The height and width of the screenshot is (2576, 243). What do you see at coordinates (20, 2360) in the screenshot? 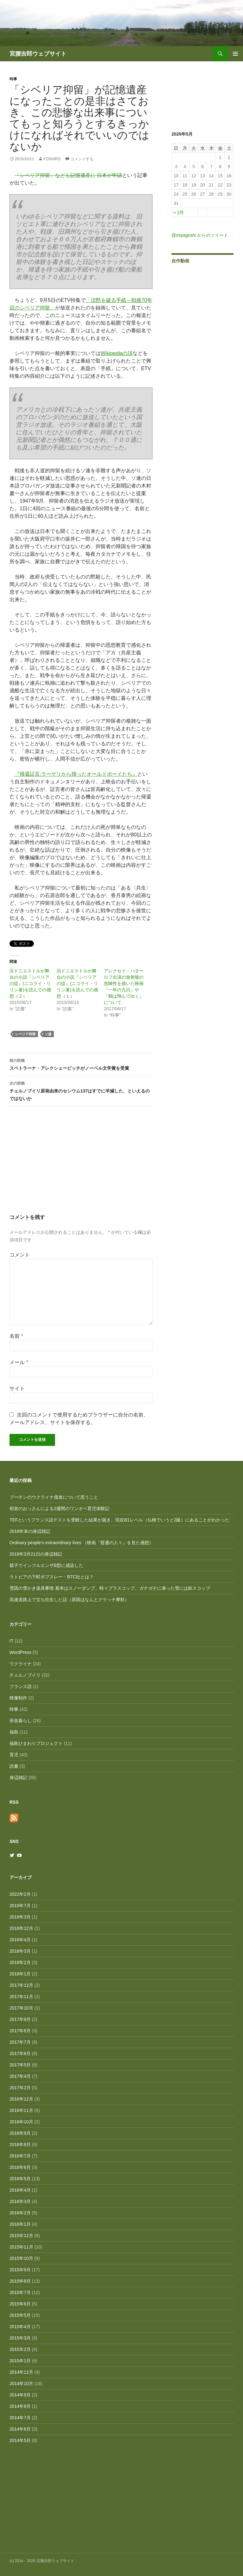
I see `2015年1月` at bounding box center [20, 2360].